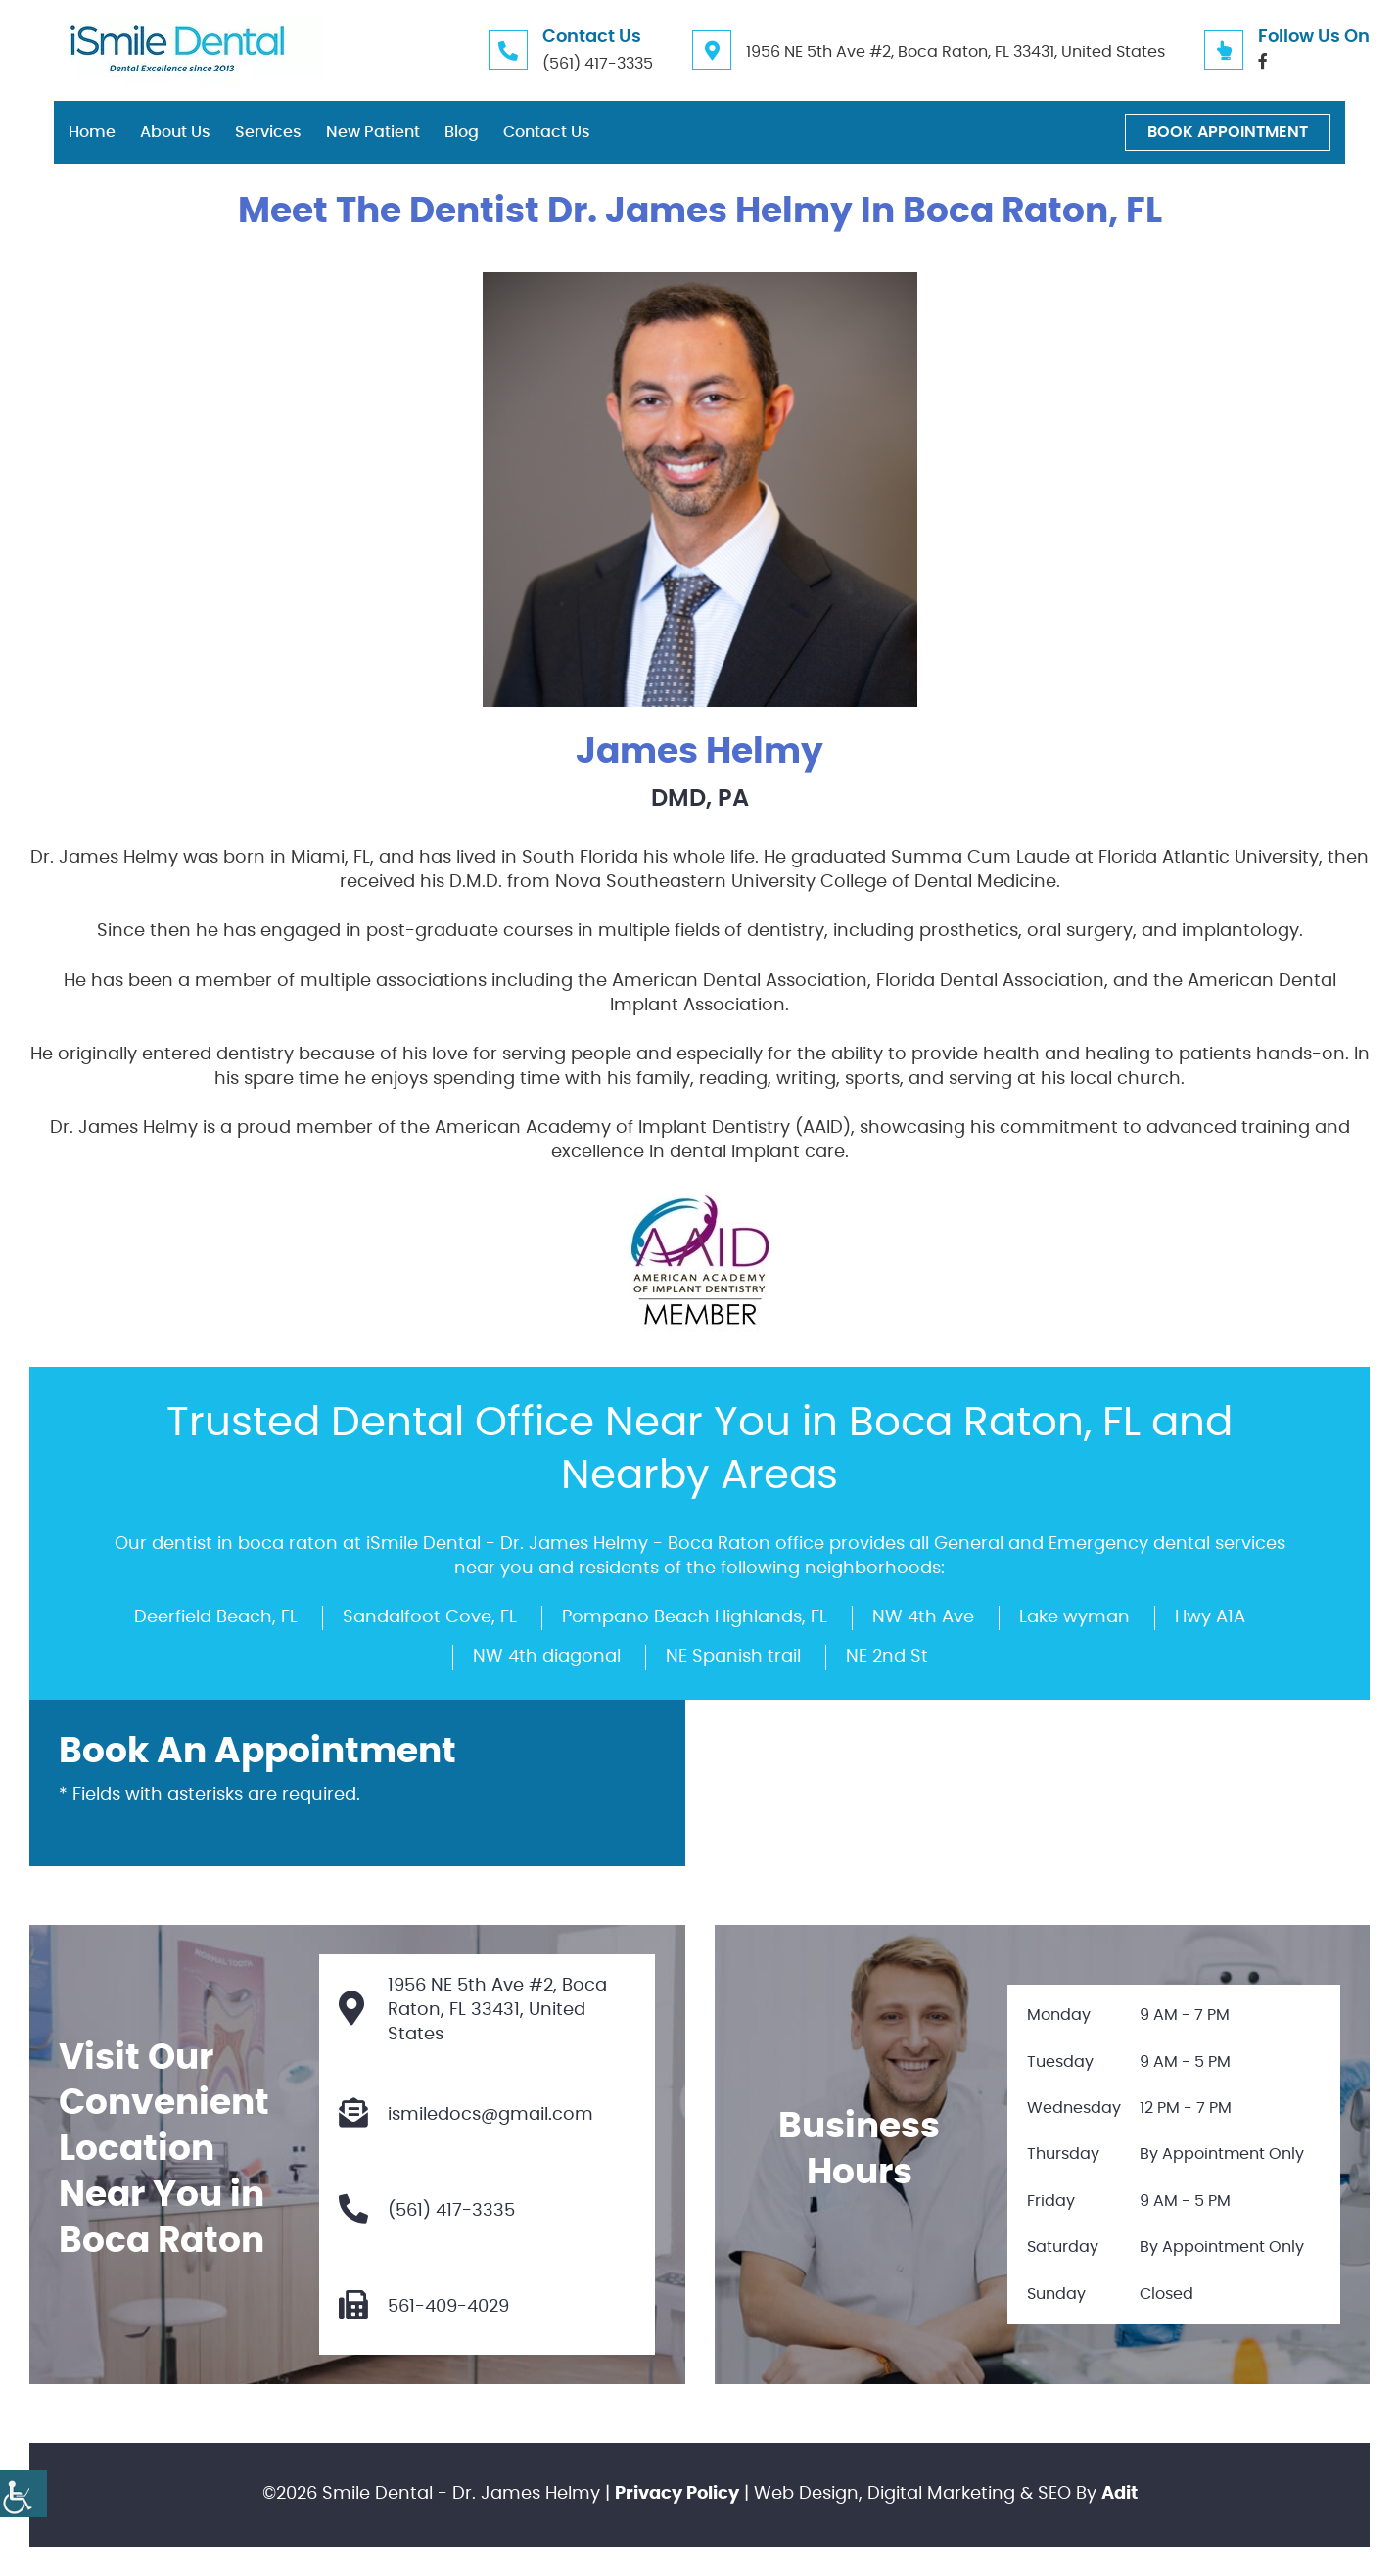 This screenshot has height=2576, width=1399. What do you see at coordinates (733, 1656) in the screenshot?
I see `NE Spanish trail` at bounding box center [733, 1656].